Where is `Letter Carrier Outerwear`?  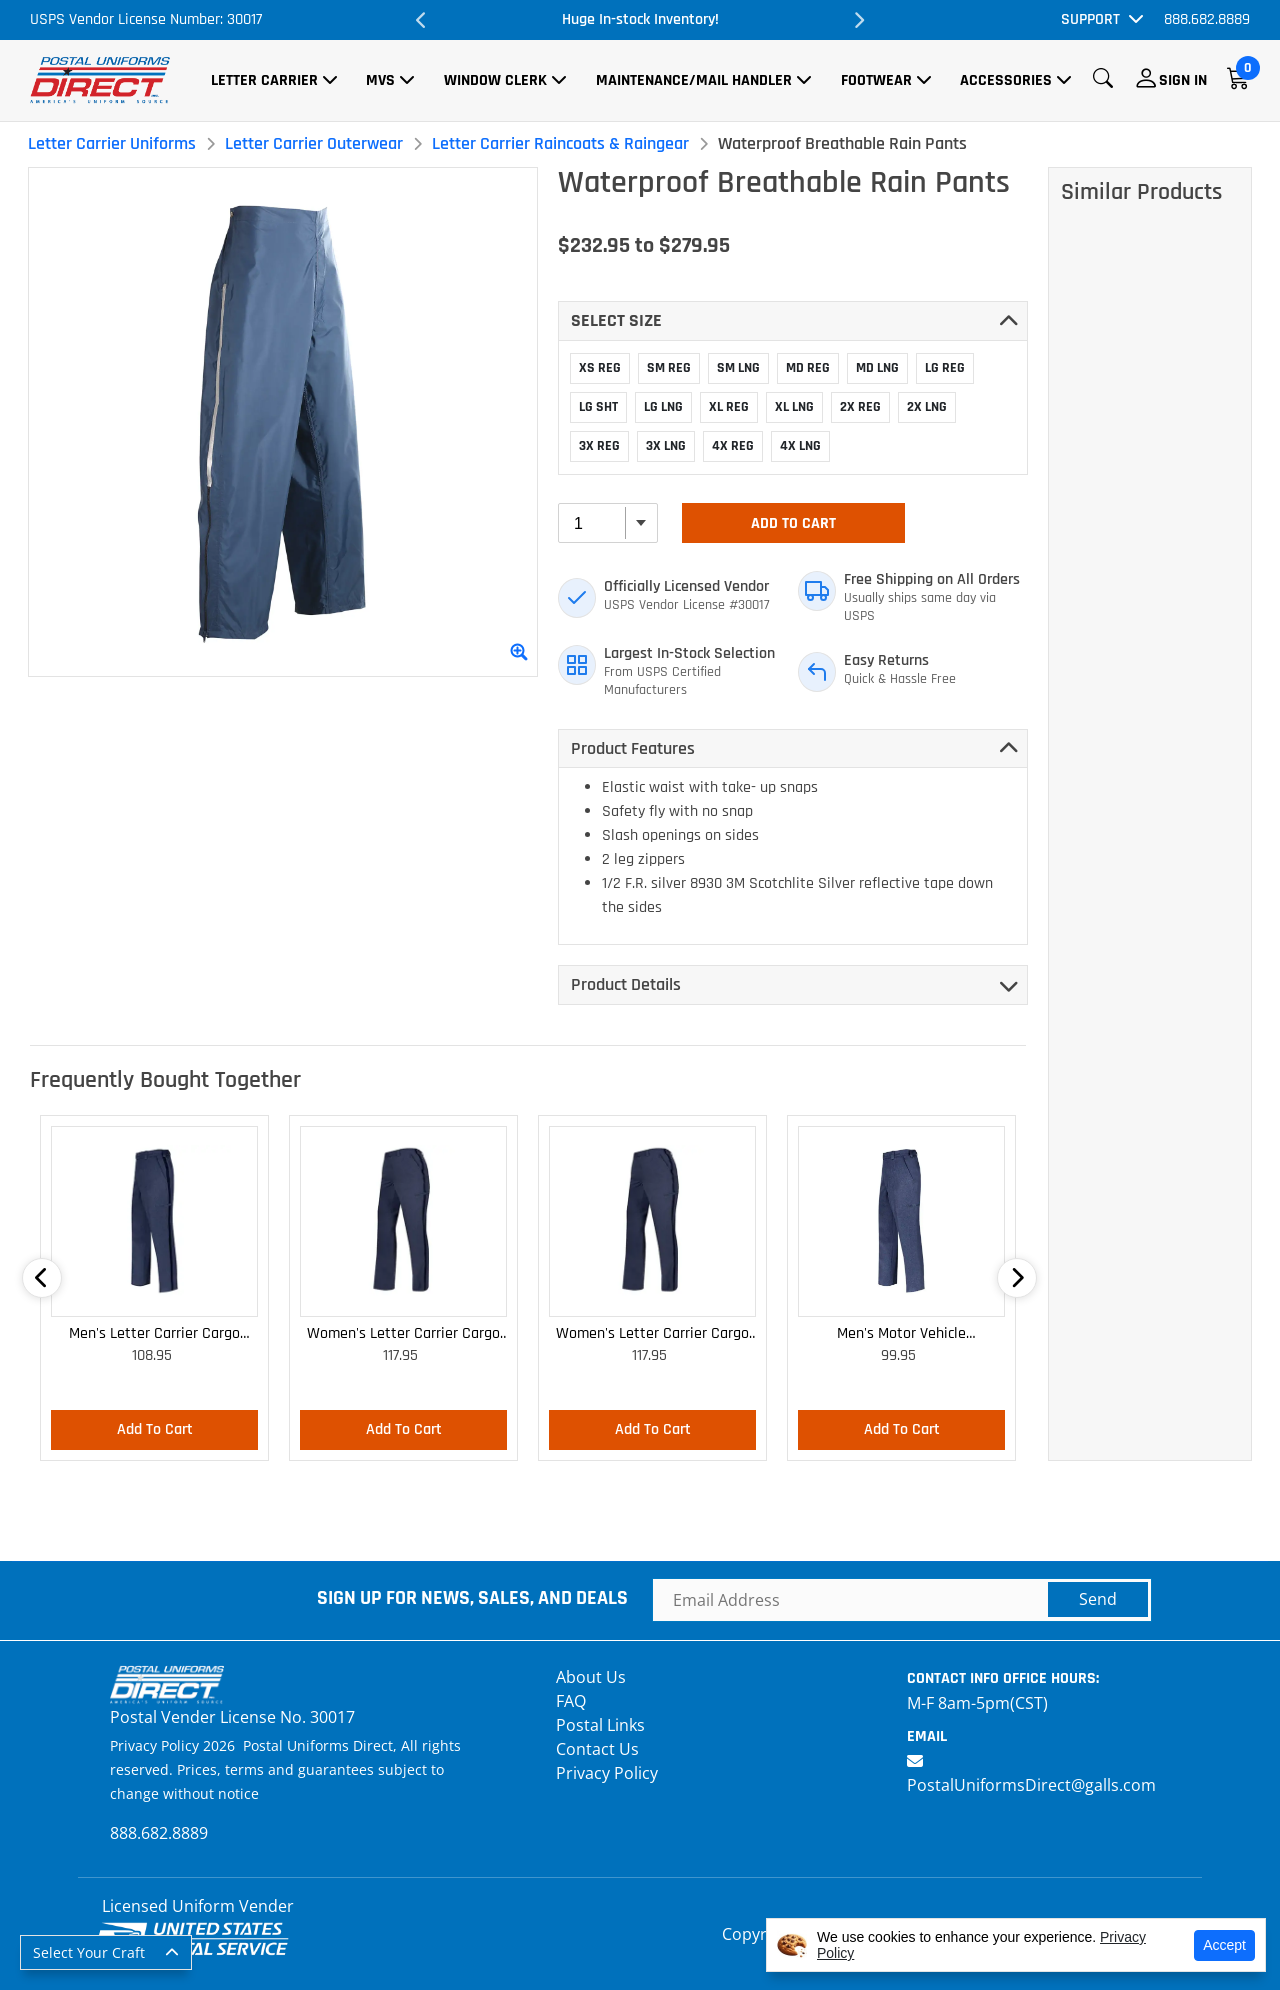
Letter Carrier Outerwear is located at coordinates (314, 143).